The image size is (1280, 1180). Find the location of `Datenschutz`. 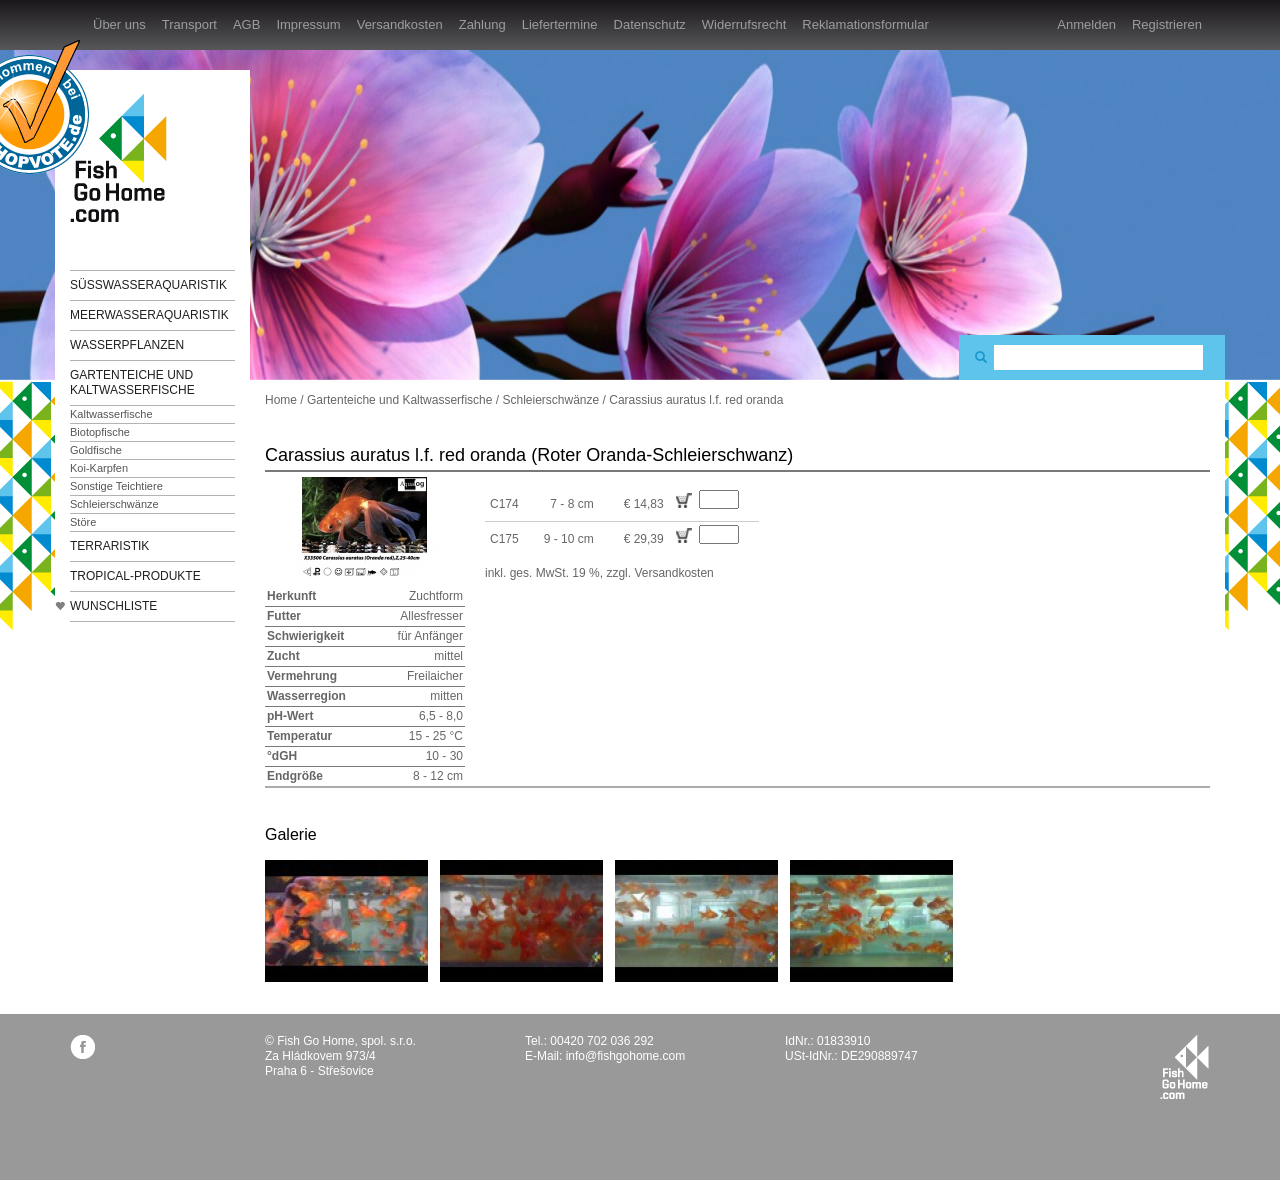

Datenschutz is located at coordinates (650, 24).